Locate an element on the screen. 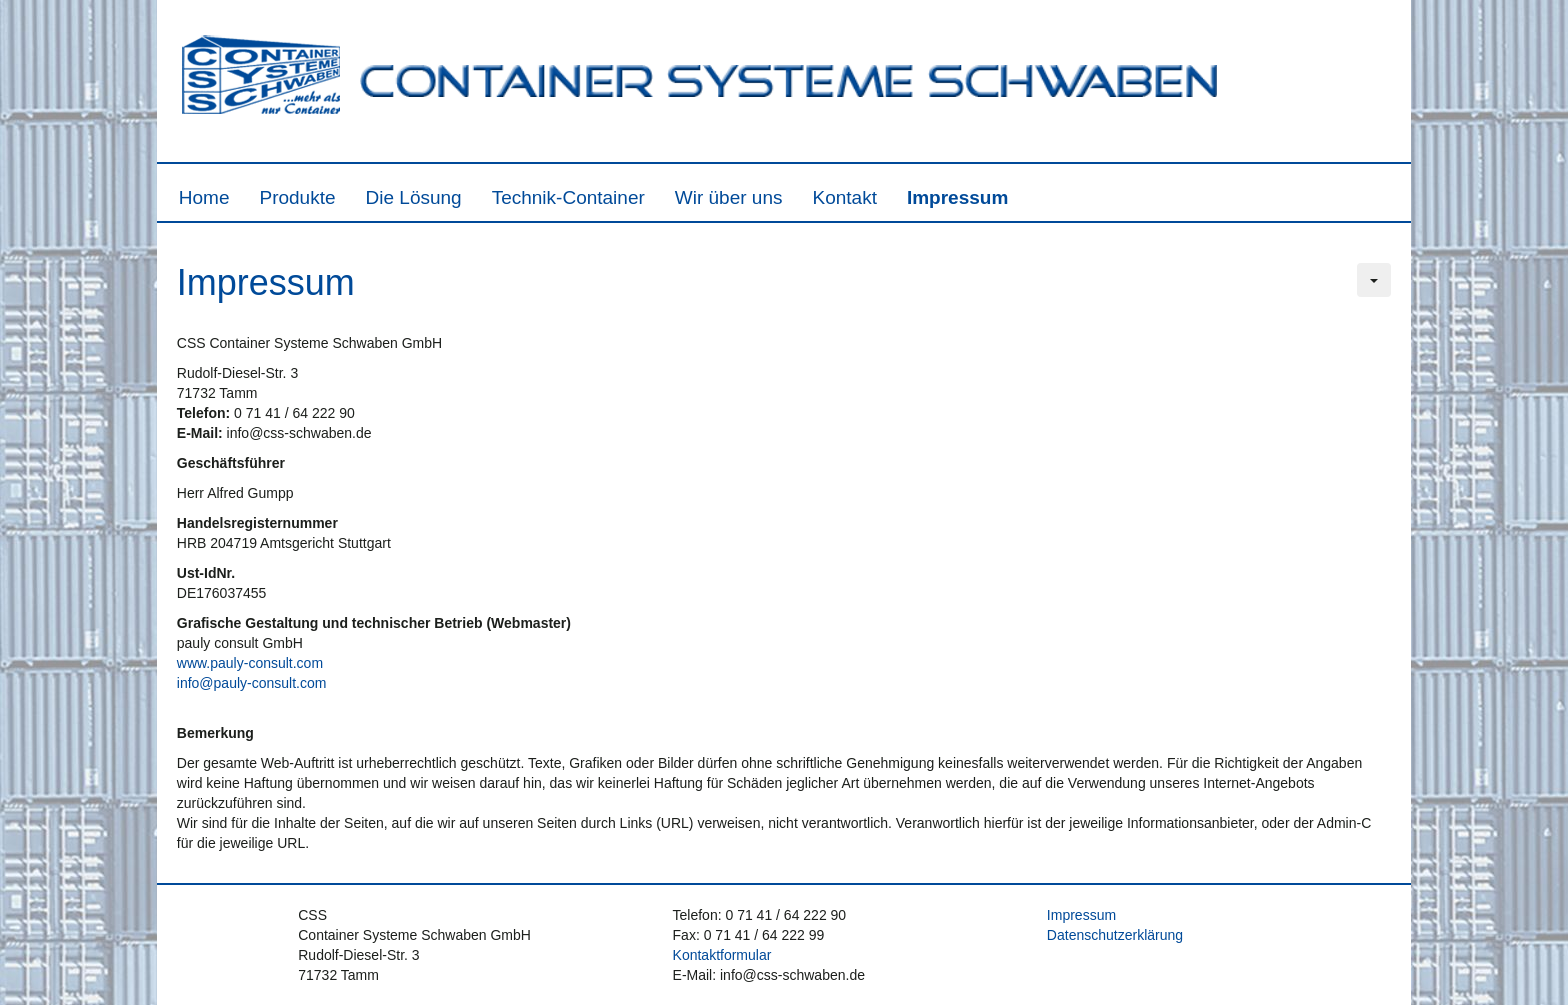 The image size is (1568, 1005). Kontakt is located at coordinates (845, 197).